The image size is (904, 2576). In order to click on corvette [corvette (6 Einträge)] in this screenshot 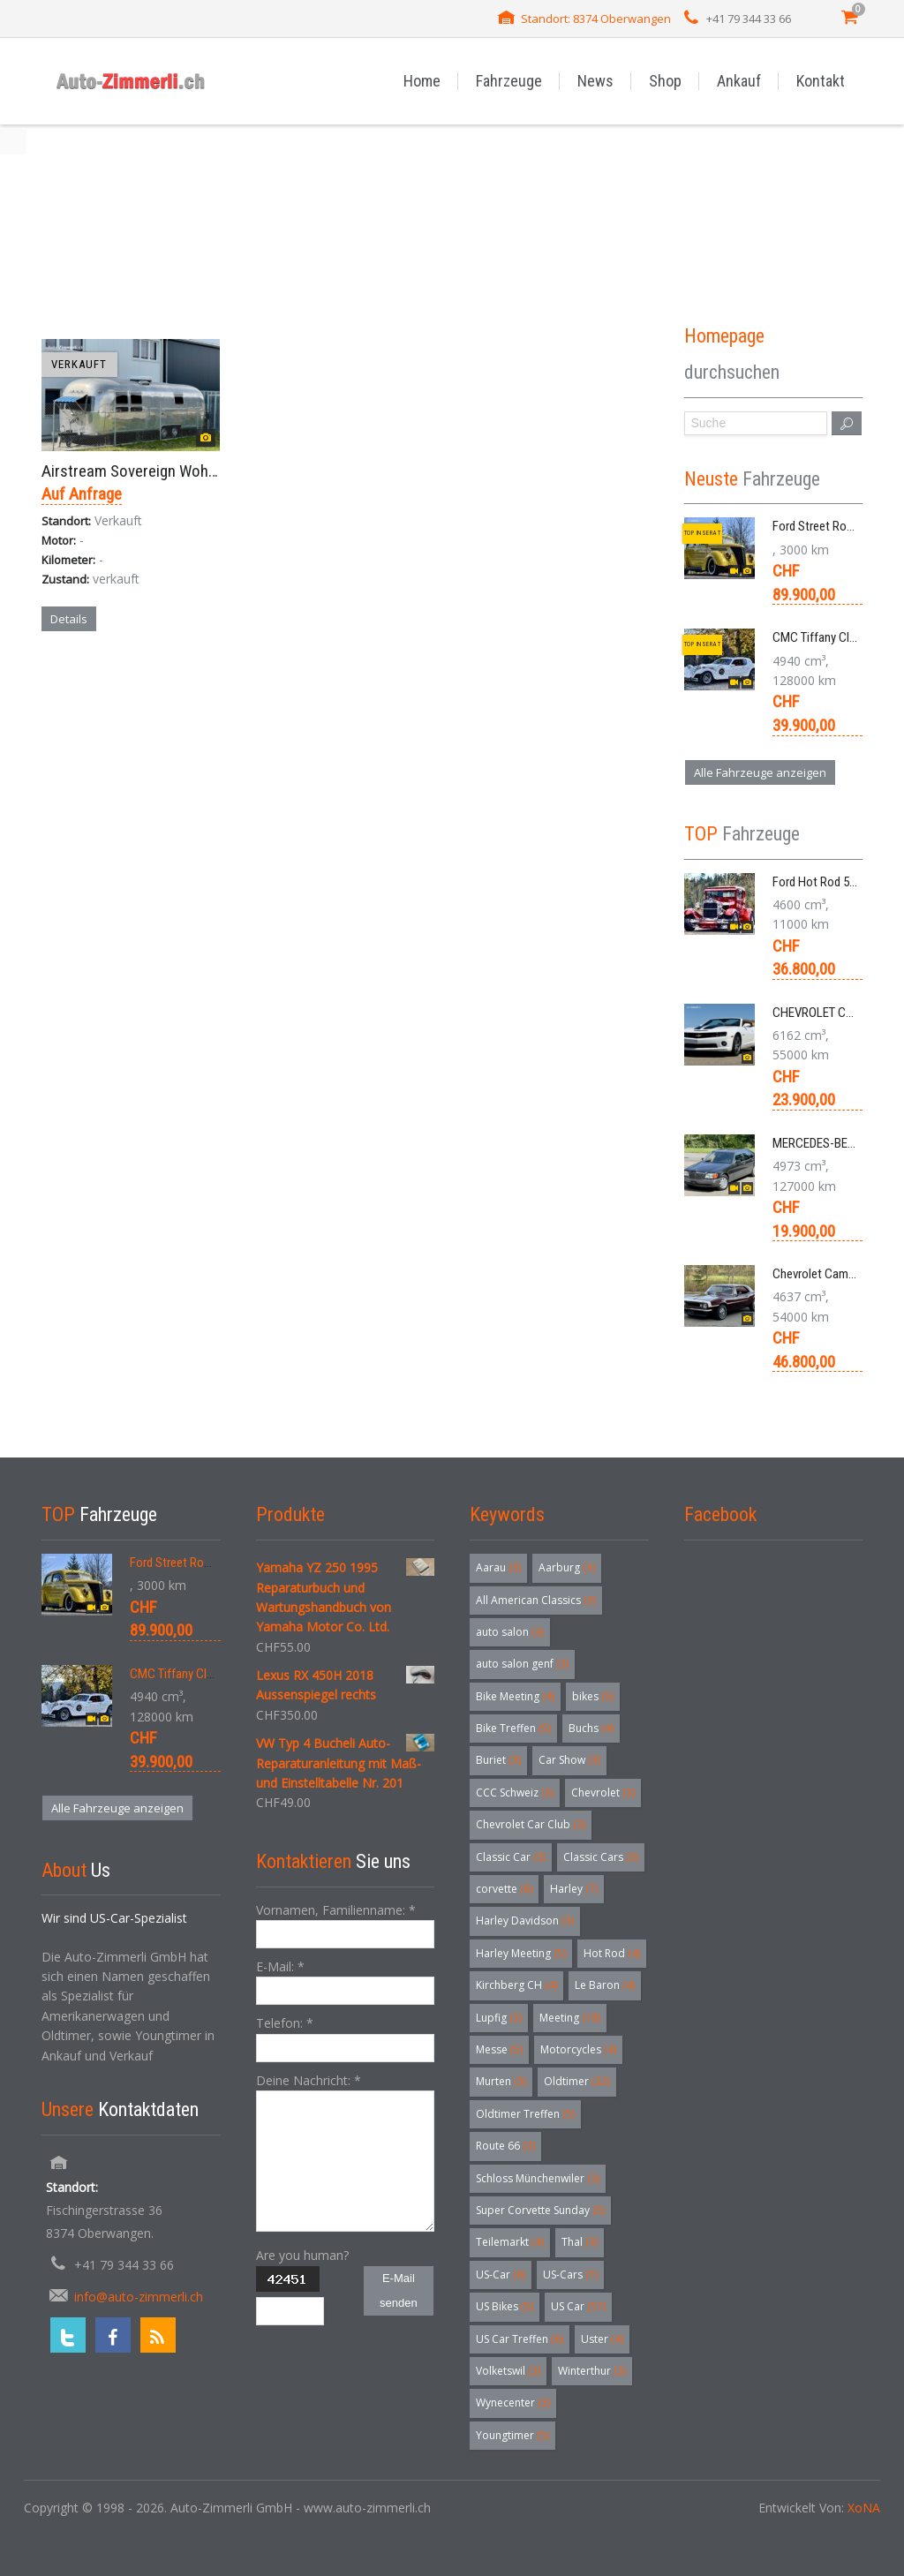, I will do `click(504, 1888)`.